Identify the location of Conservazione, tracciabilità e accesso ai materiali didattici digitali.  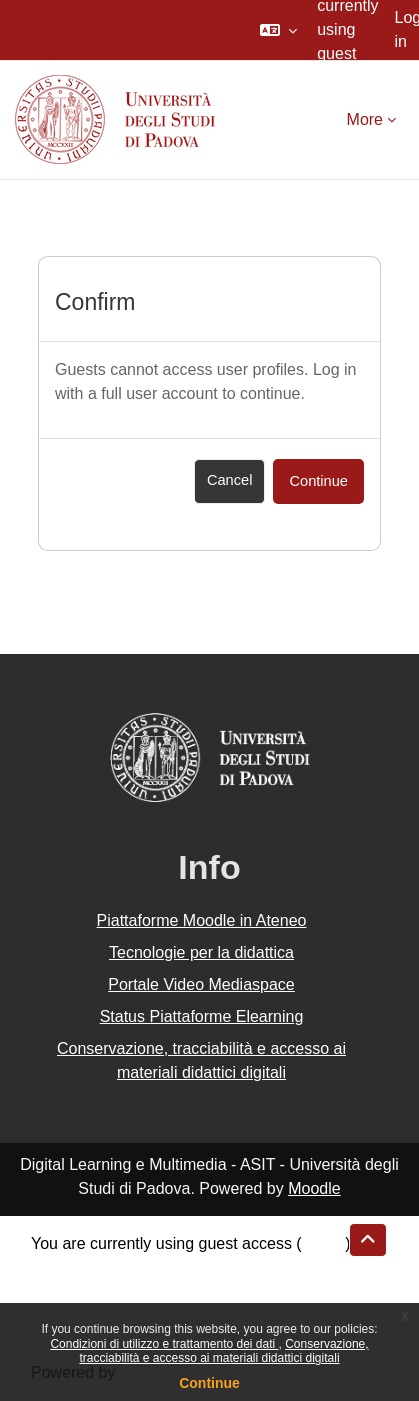
(223, 1351).